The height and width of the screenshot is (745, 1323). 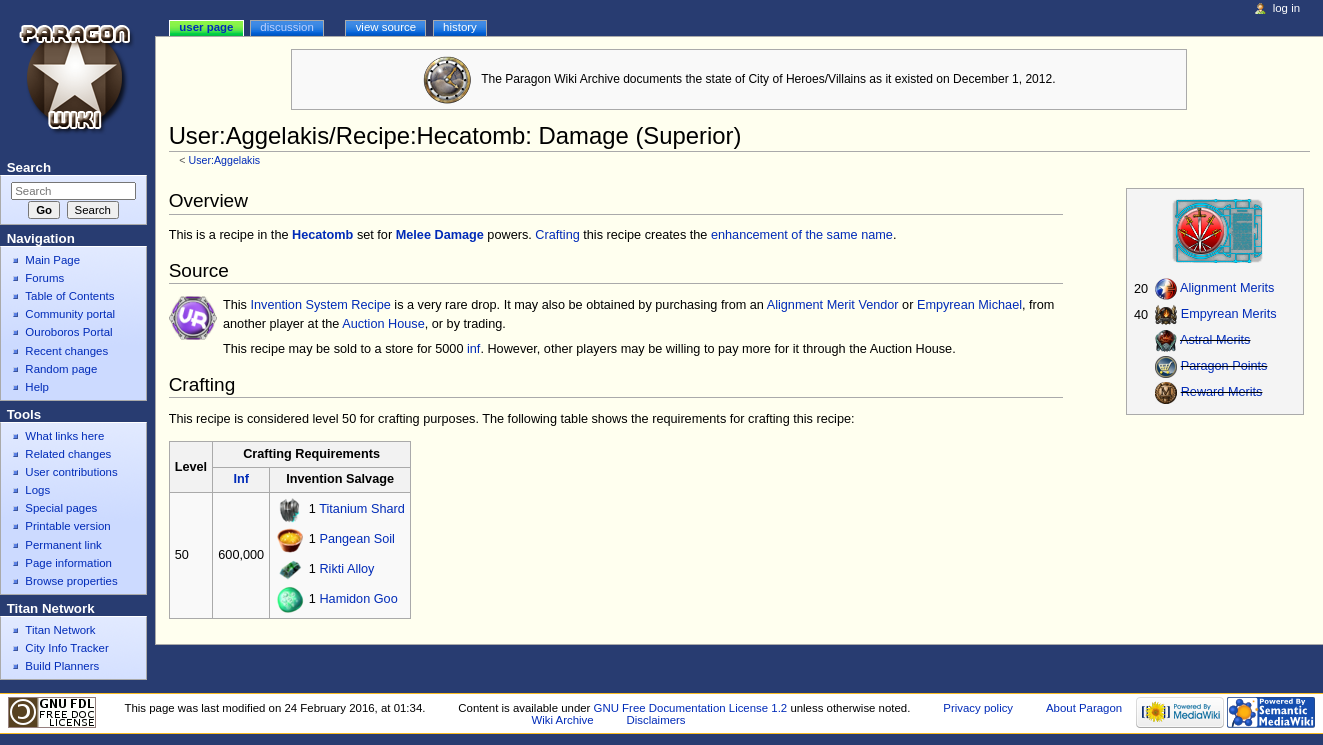 What do you see at coordinates (241, 479) in the screenshot?
I see `Inf` at bounding box center [241, 479].